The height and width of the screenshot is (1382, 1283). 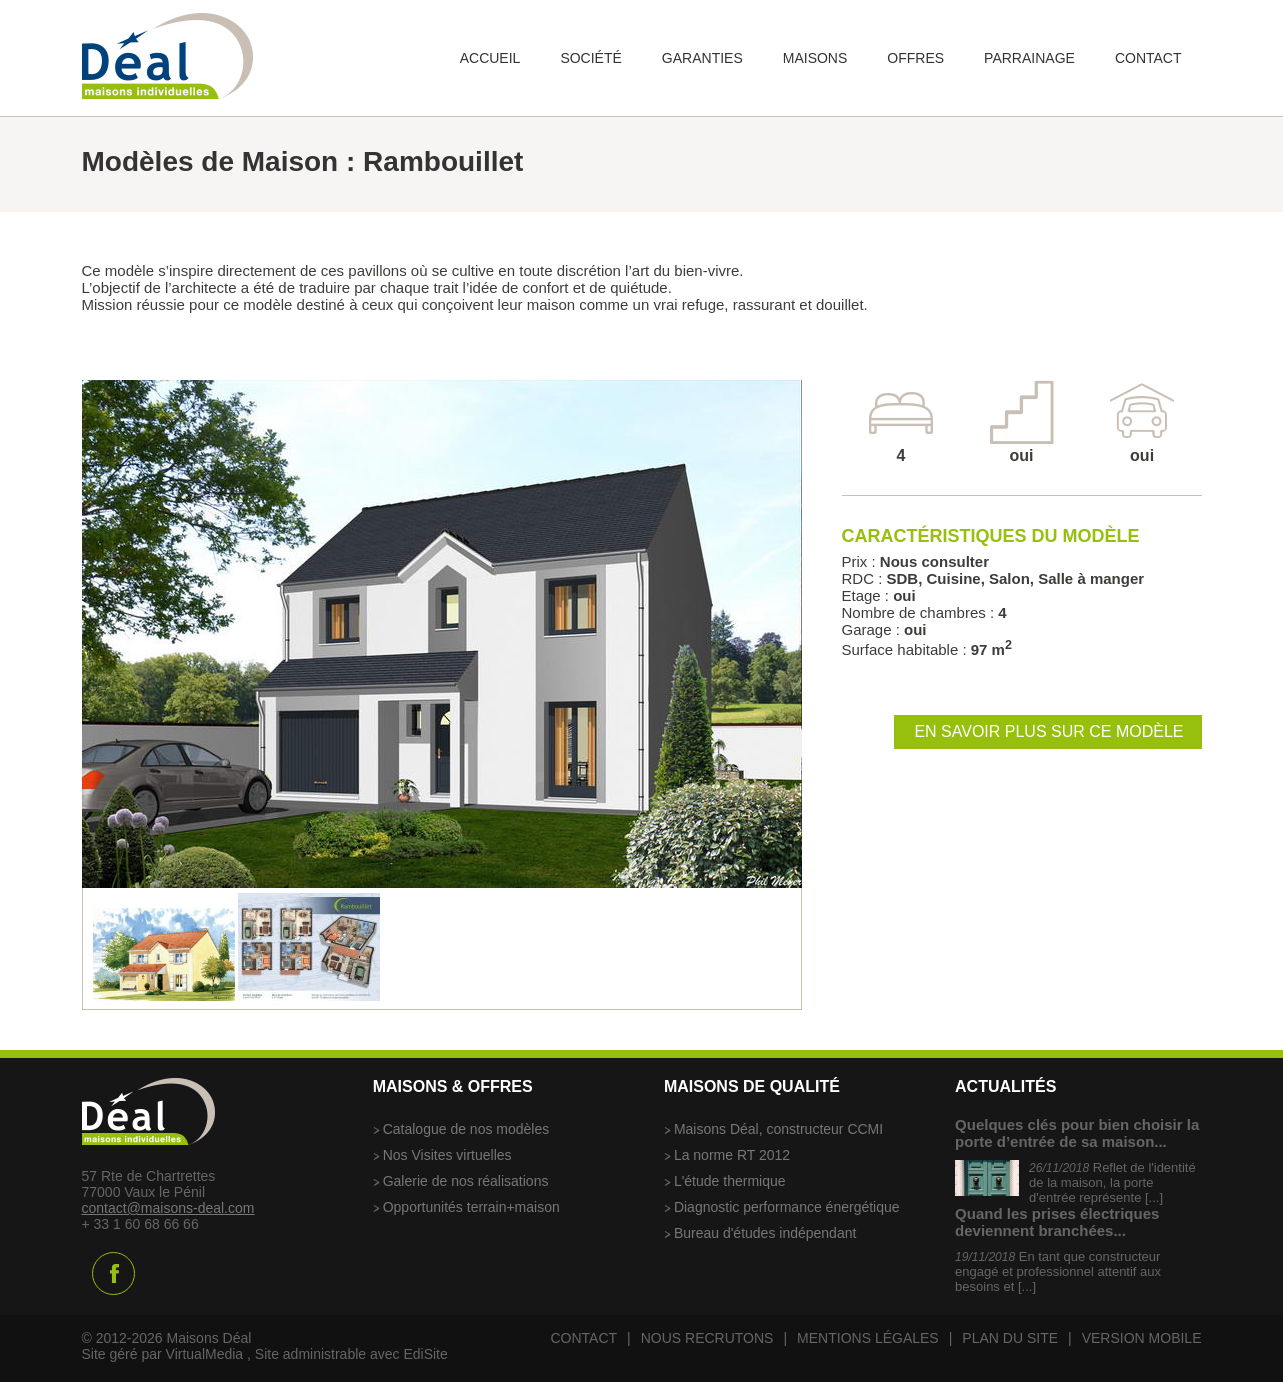 What do you see at coordinates (425, 1354) in the screenshot?
I see `EdiSite` at bounding box center [425, 1354].